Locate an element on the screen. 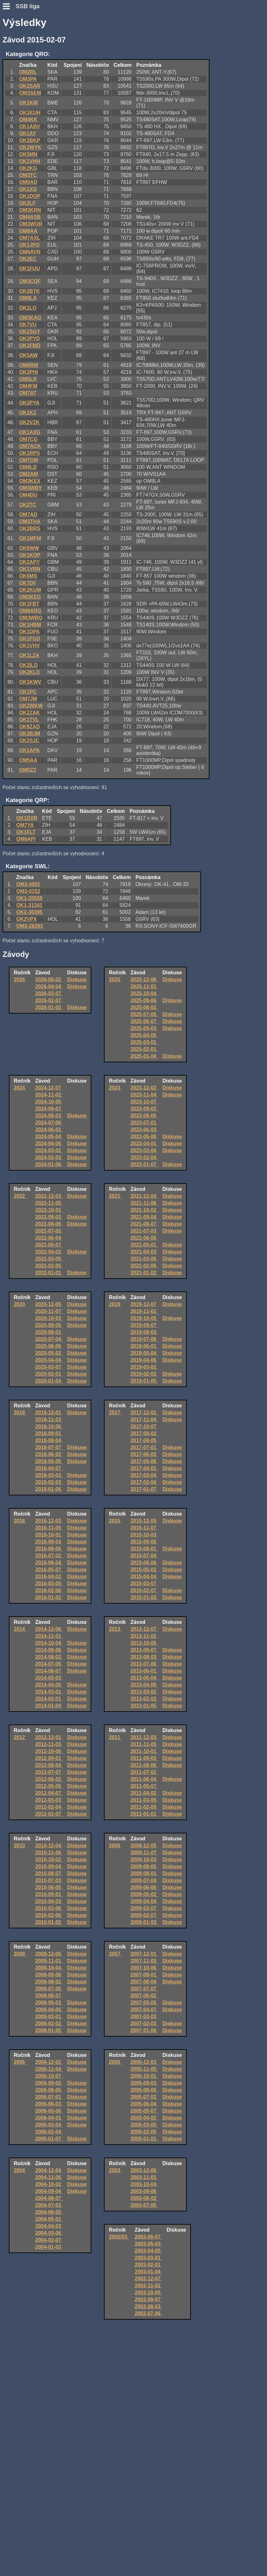 The image size is (267, 2576). OM4KK is located at coordinates (28, 119).